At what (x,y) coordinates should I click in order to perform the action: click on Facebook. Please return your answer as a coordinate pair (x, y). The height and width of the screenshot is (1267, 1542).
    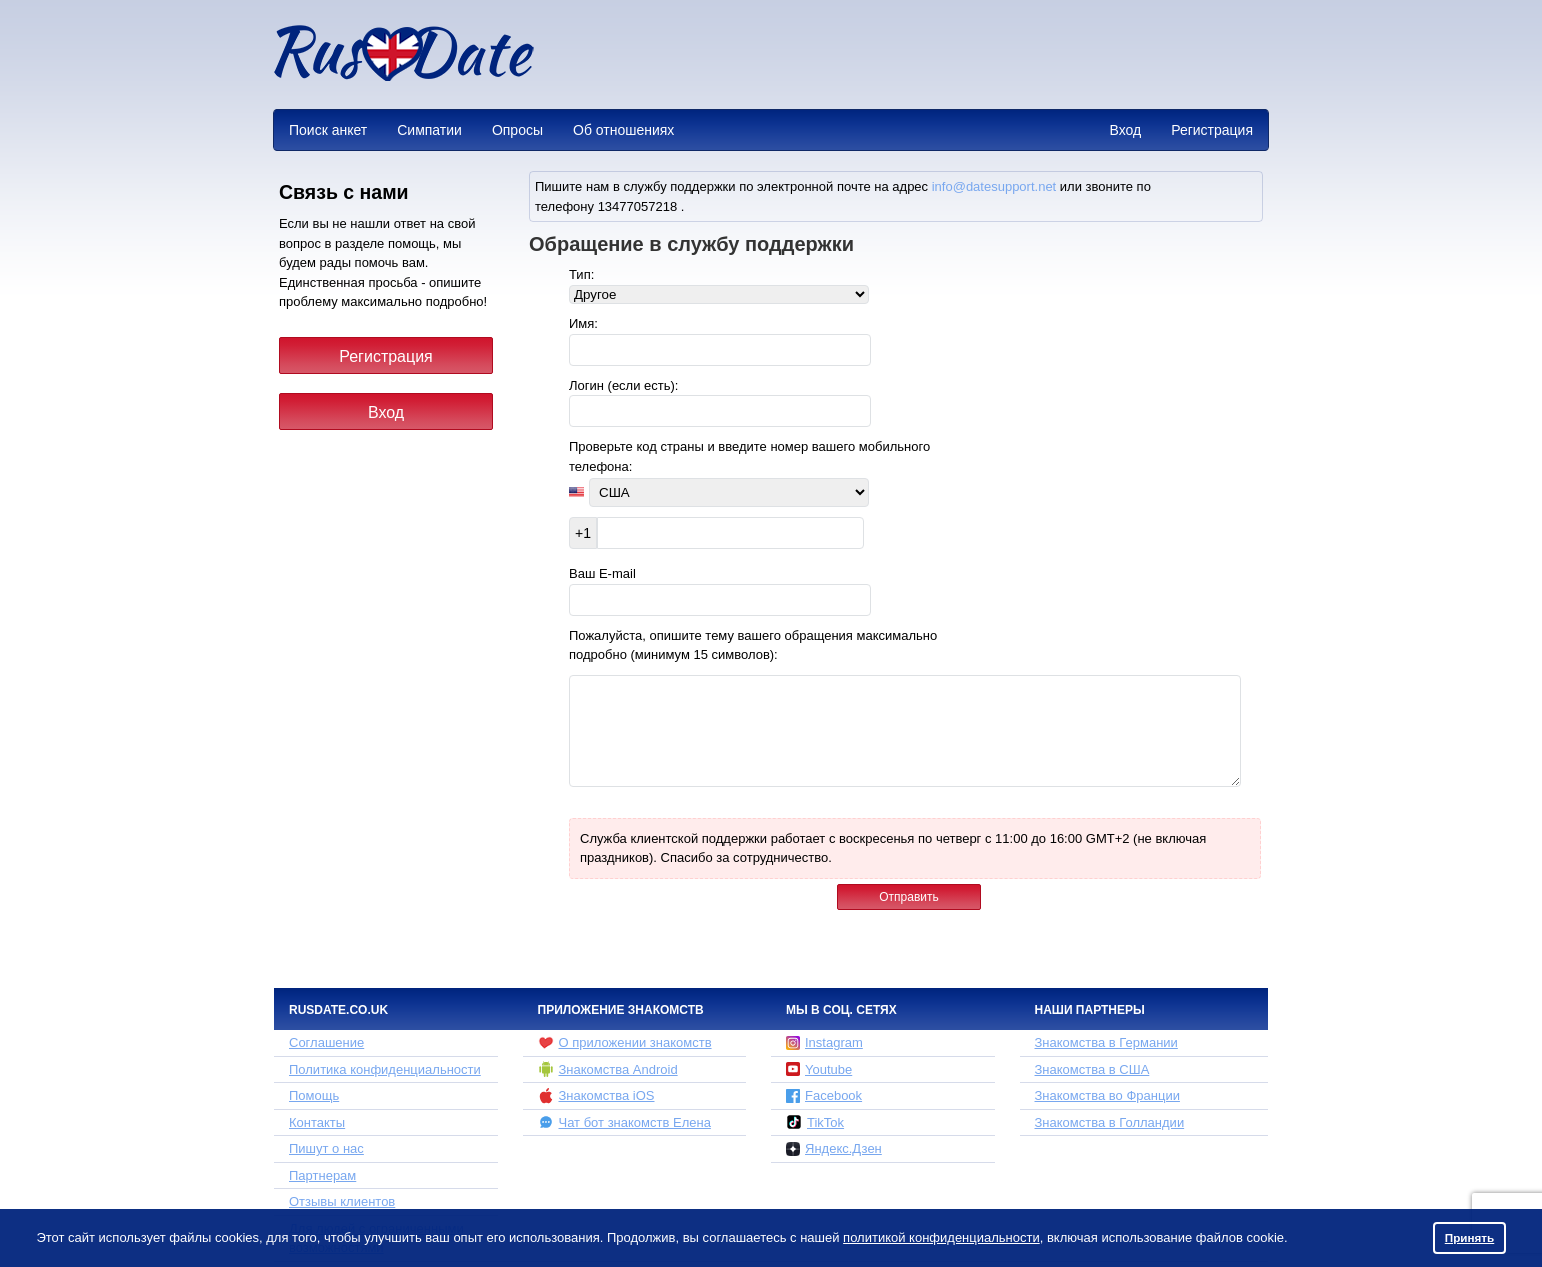
    Looking at the image, I should click on (824, 1095).